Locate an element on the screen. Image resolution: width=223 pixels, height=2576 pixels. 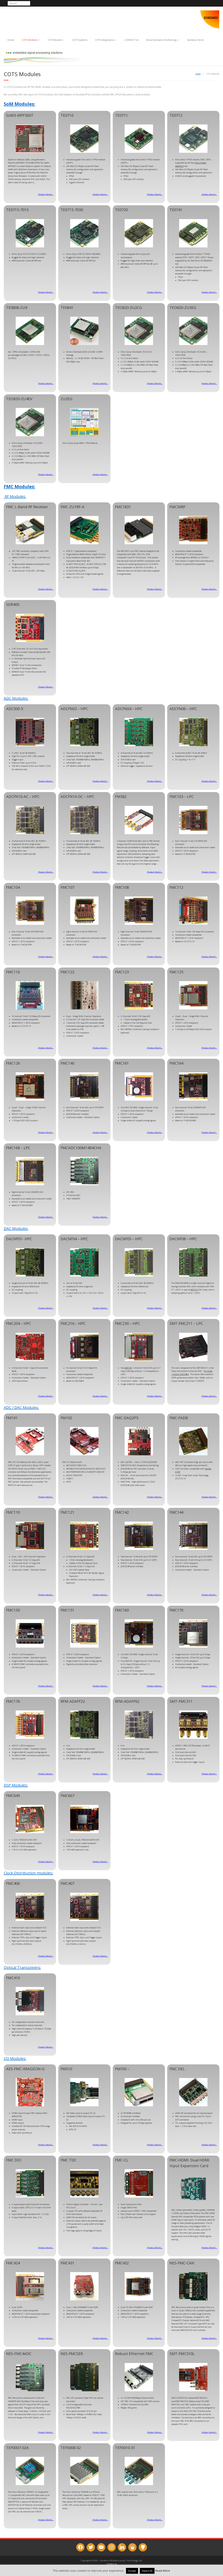
FMC142 is located at coordinates (122, 1512).